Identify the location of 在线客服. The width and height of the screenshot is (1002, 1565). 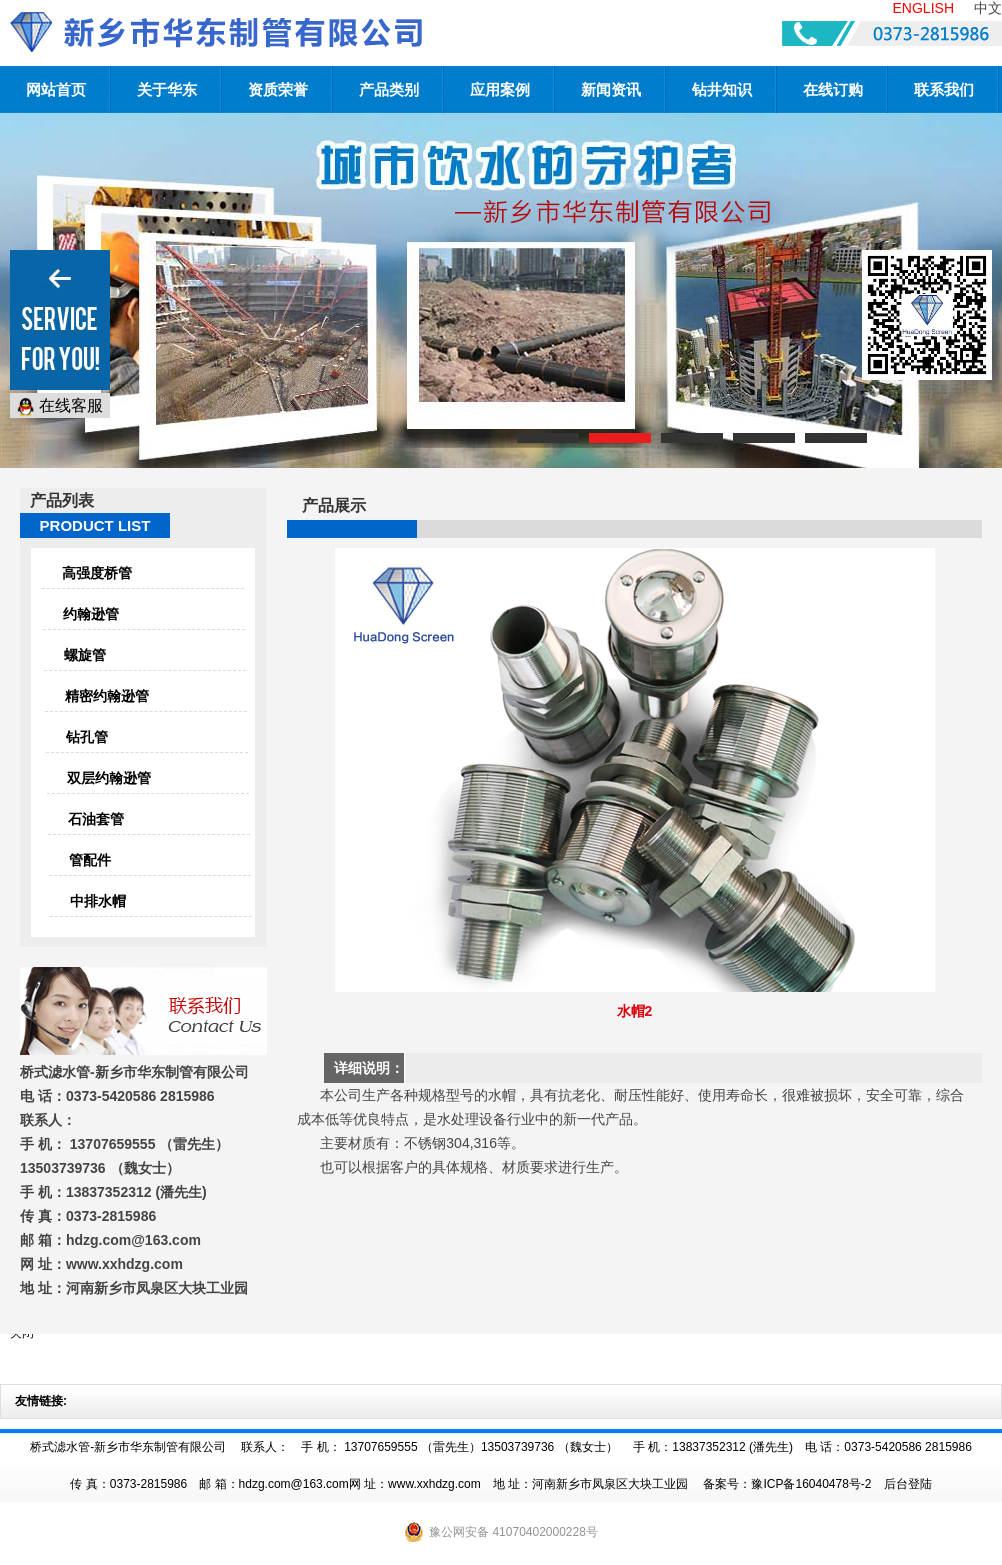
(60, 406).